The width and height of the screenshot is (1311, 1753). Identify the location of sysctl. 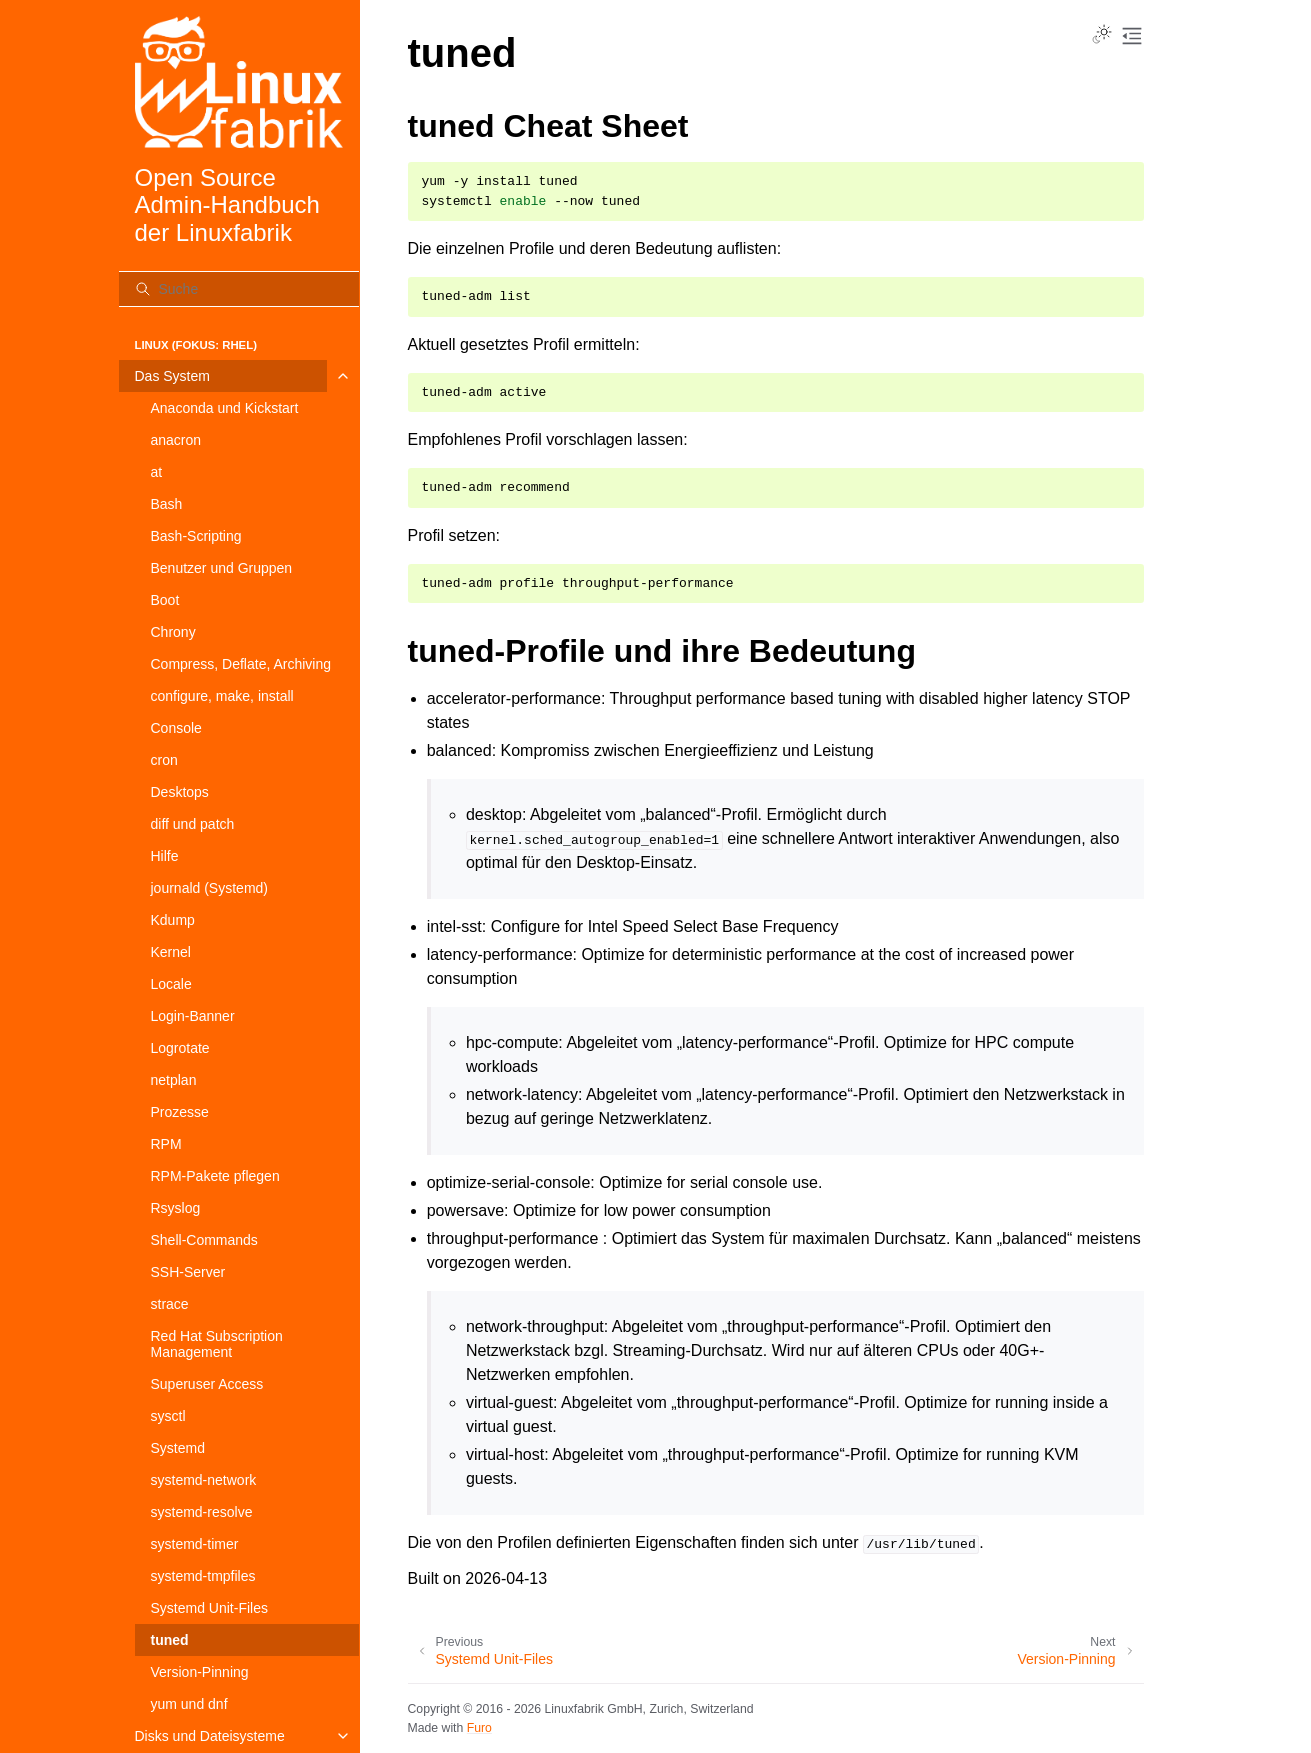
(168, 1416).